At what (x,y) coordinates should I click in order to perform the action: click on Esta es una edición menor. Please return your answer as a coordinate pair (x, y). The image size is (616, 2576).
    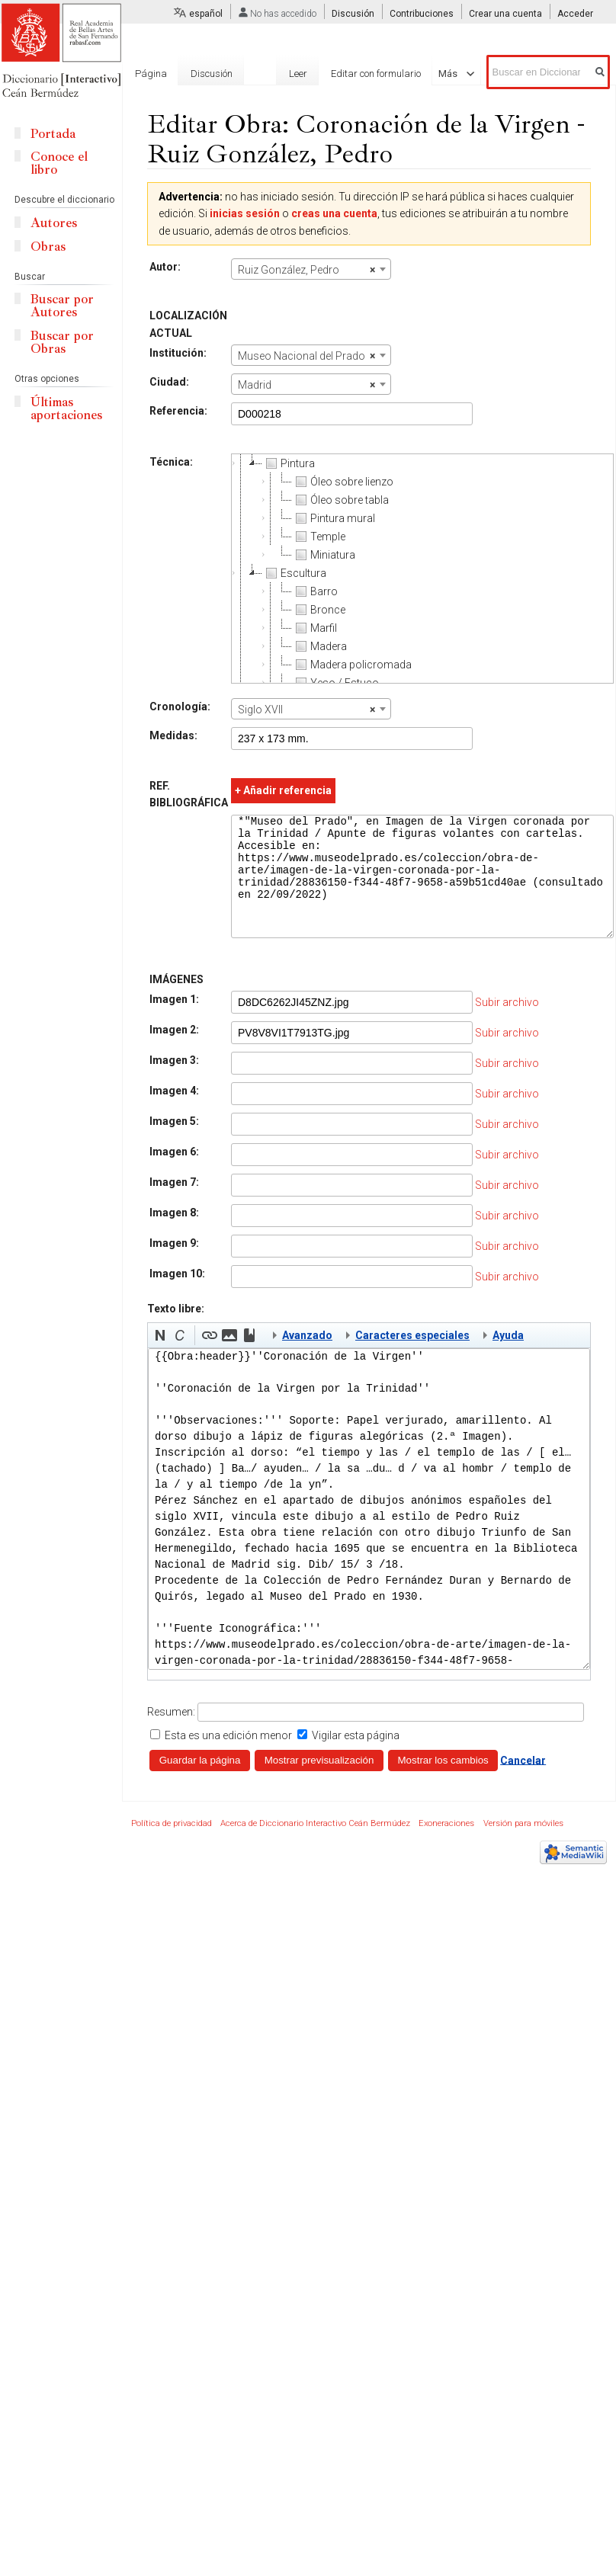
    Looking at the image, I should click on (228, 1758).